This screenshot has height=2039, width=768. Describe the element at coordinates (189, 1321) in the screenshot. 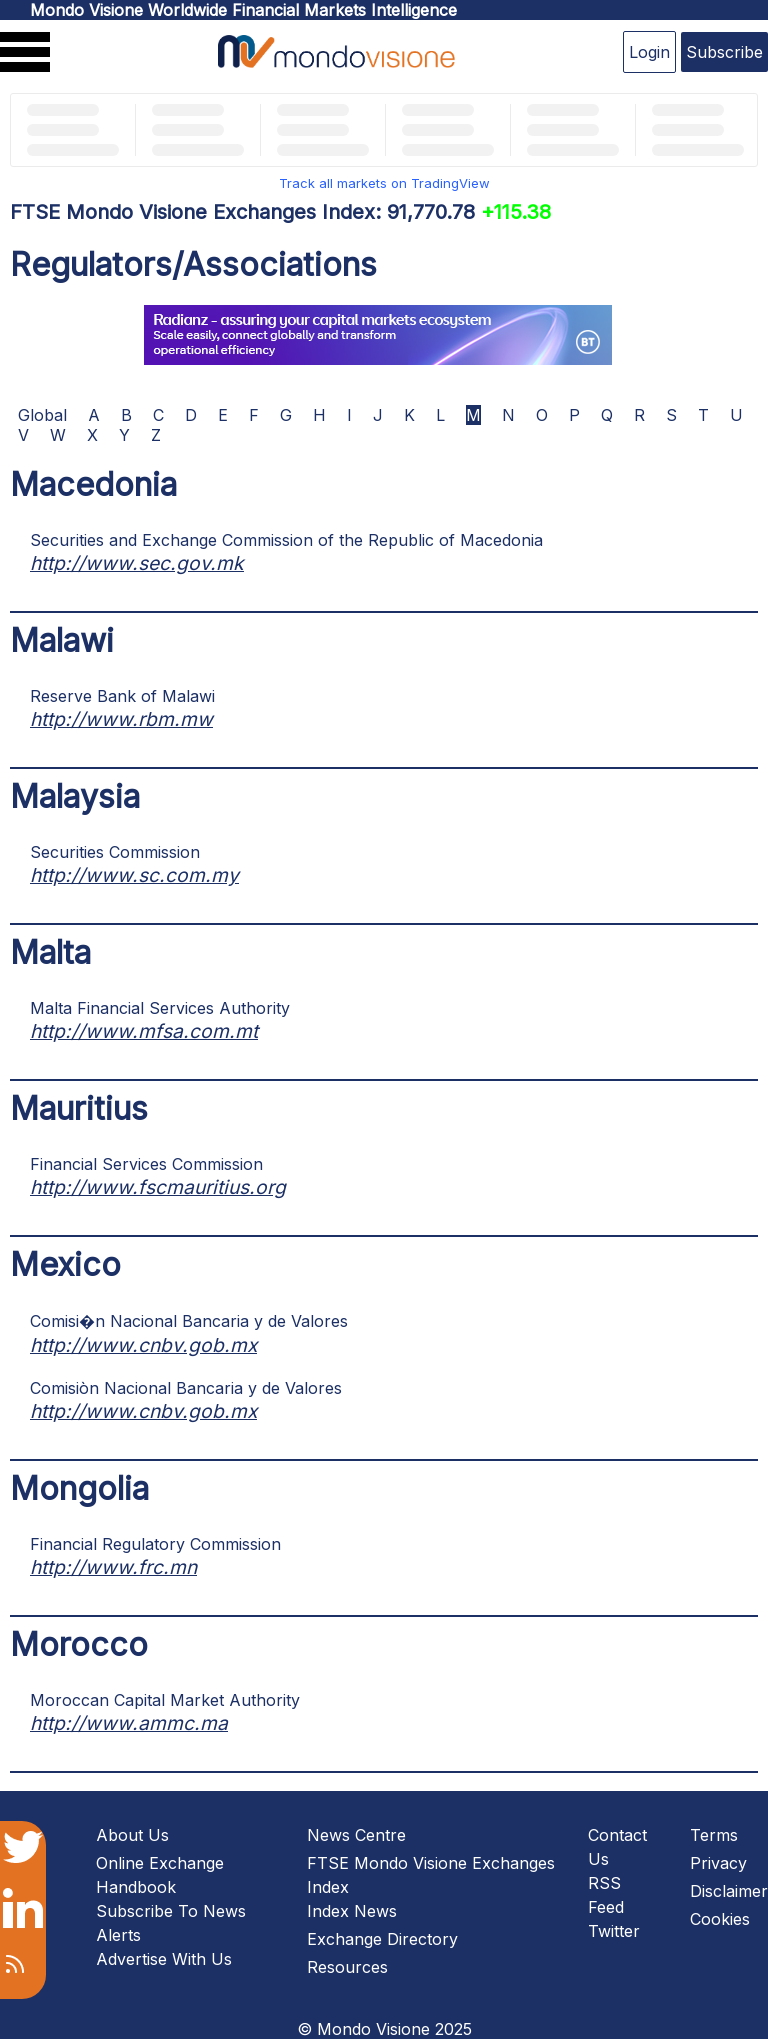

I see `Comisi�n Nacional Bancaria y de Valores` at that location.